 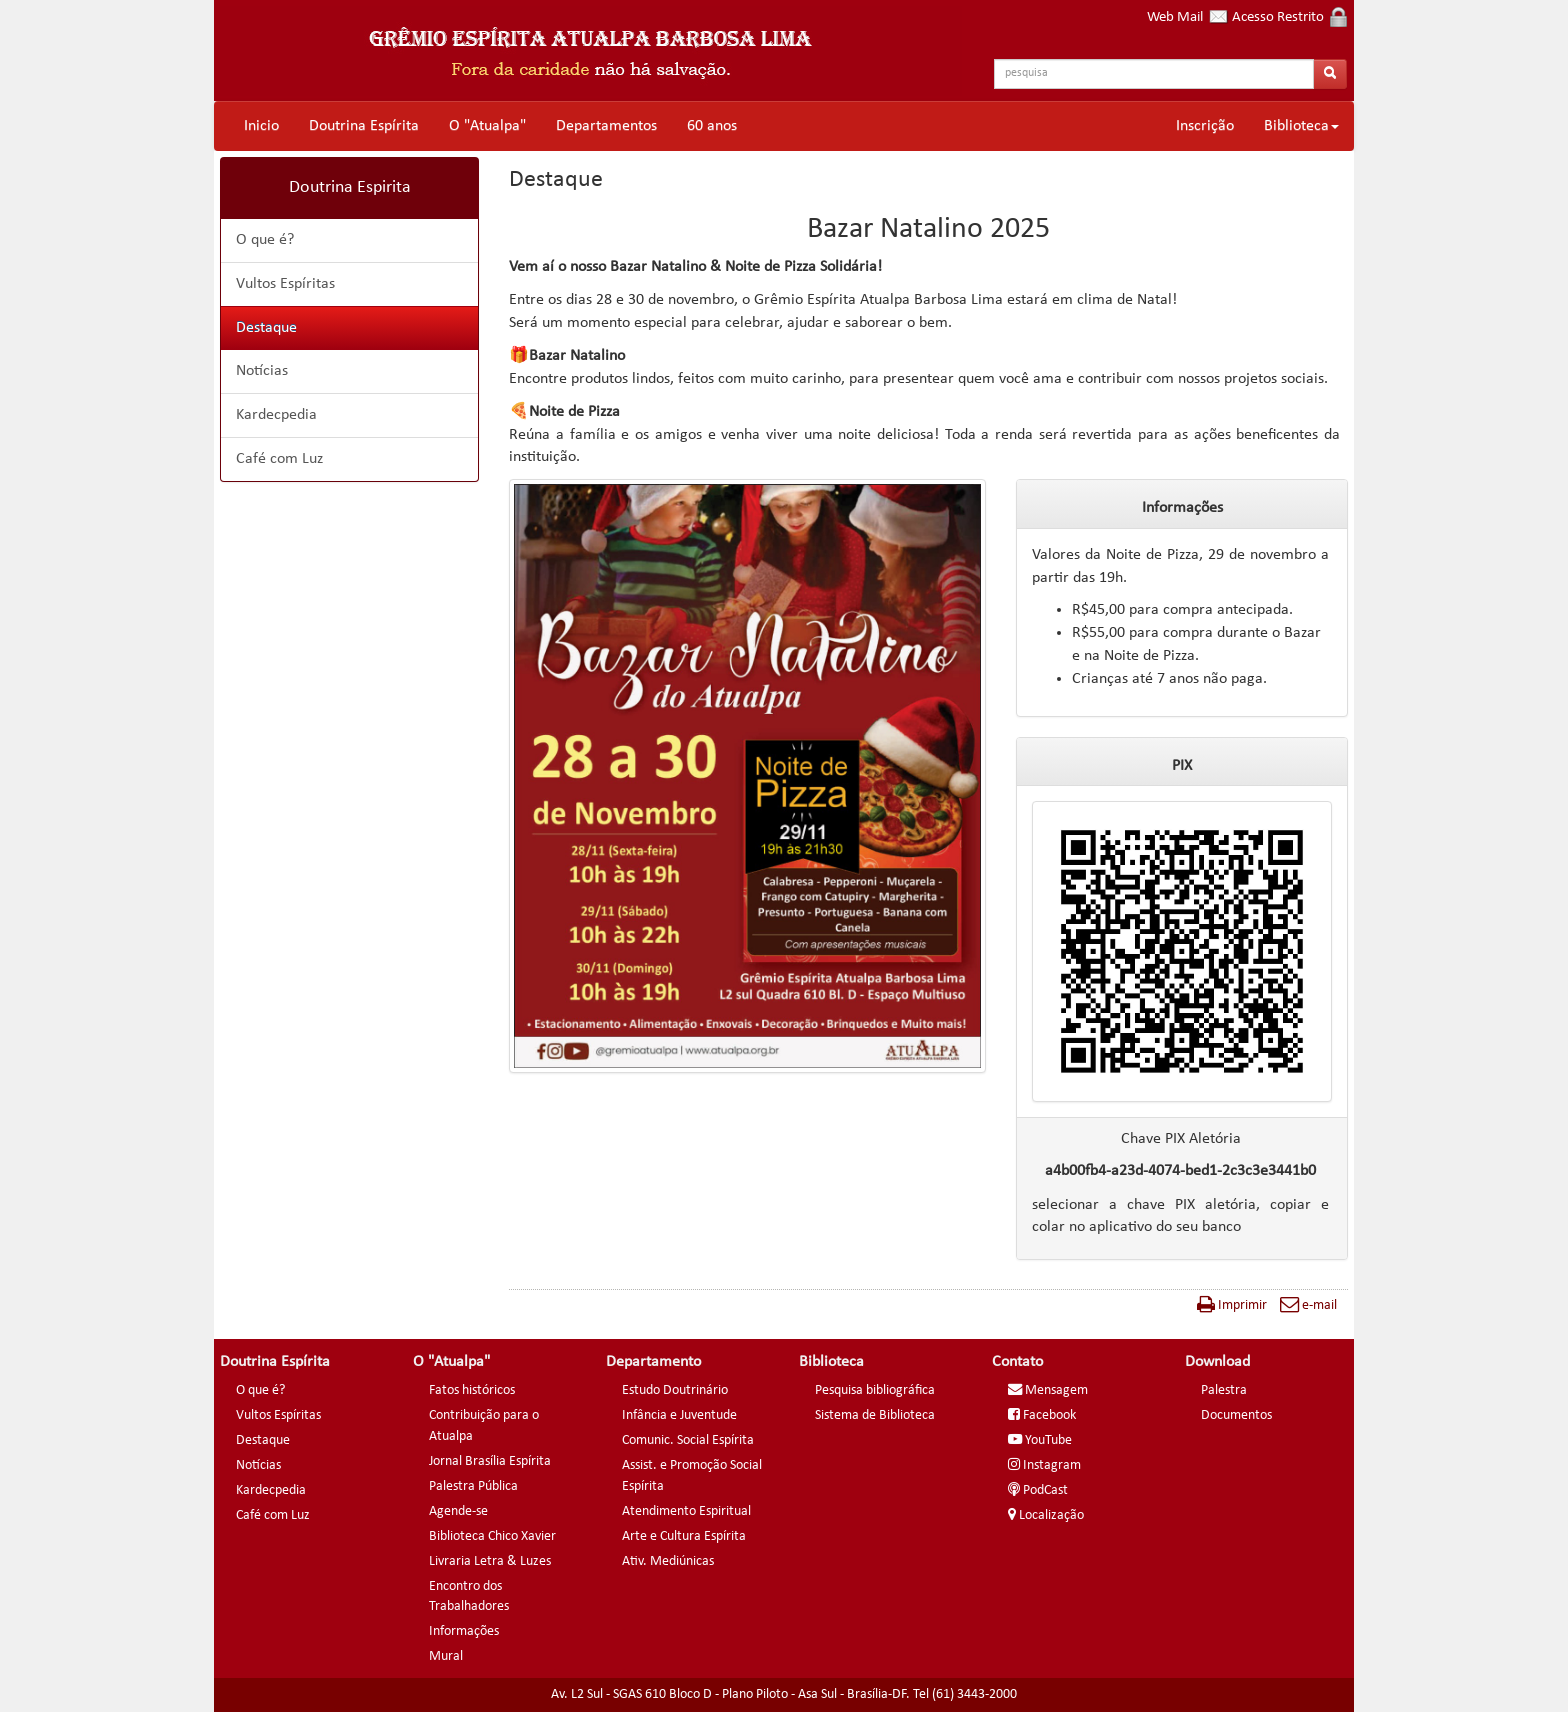 What do you see at coordinates (1224, 1390) in the screenshot?
I see `Palestra` at bounding box center [1224, 1390].